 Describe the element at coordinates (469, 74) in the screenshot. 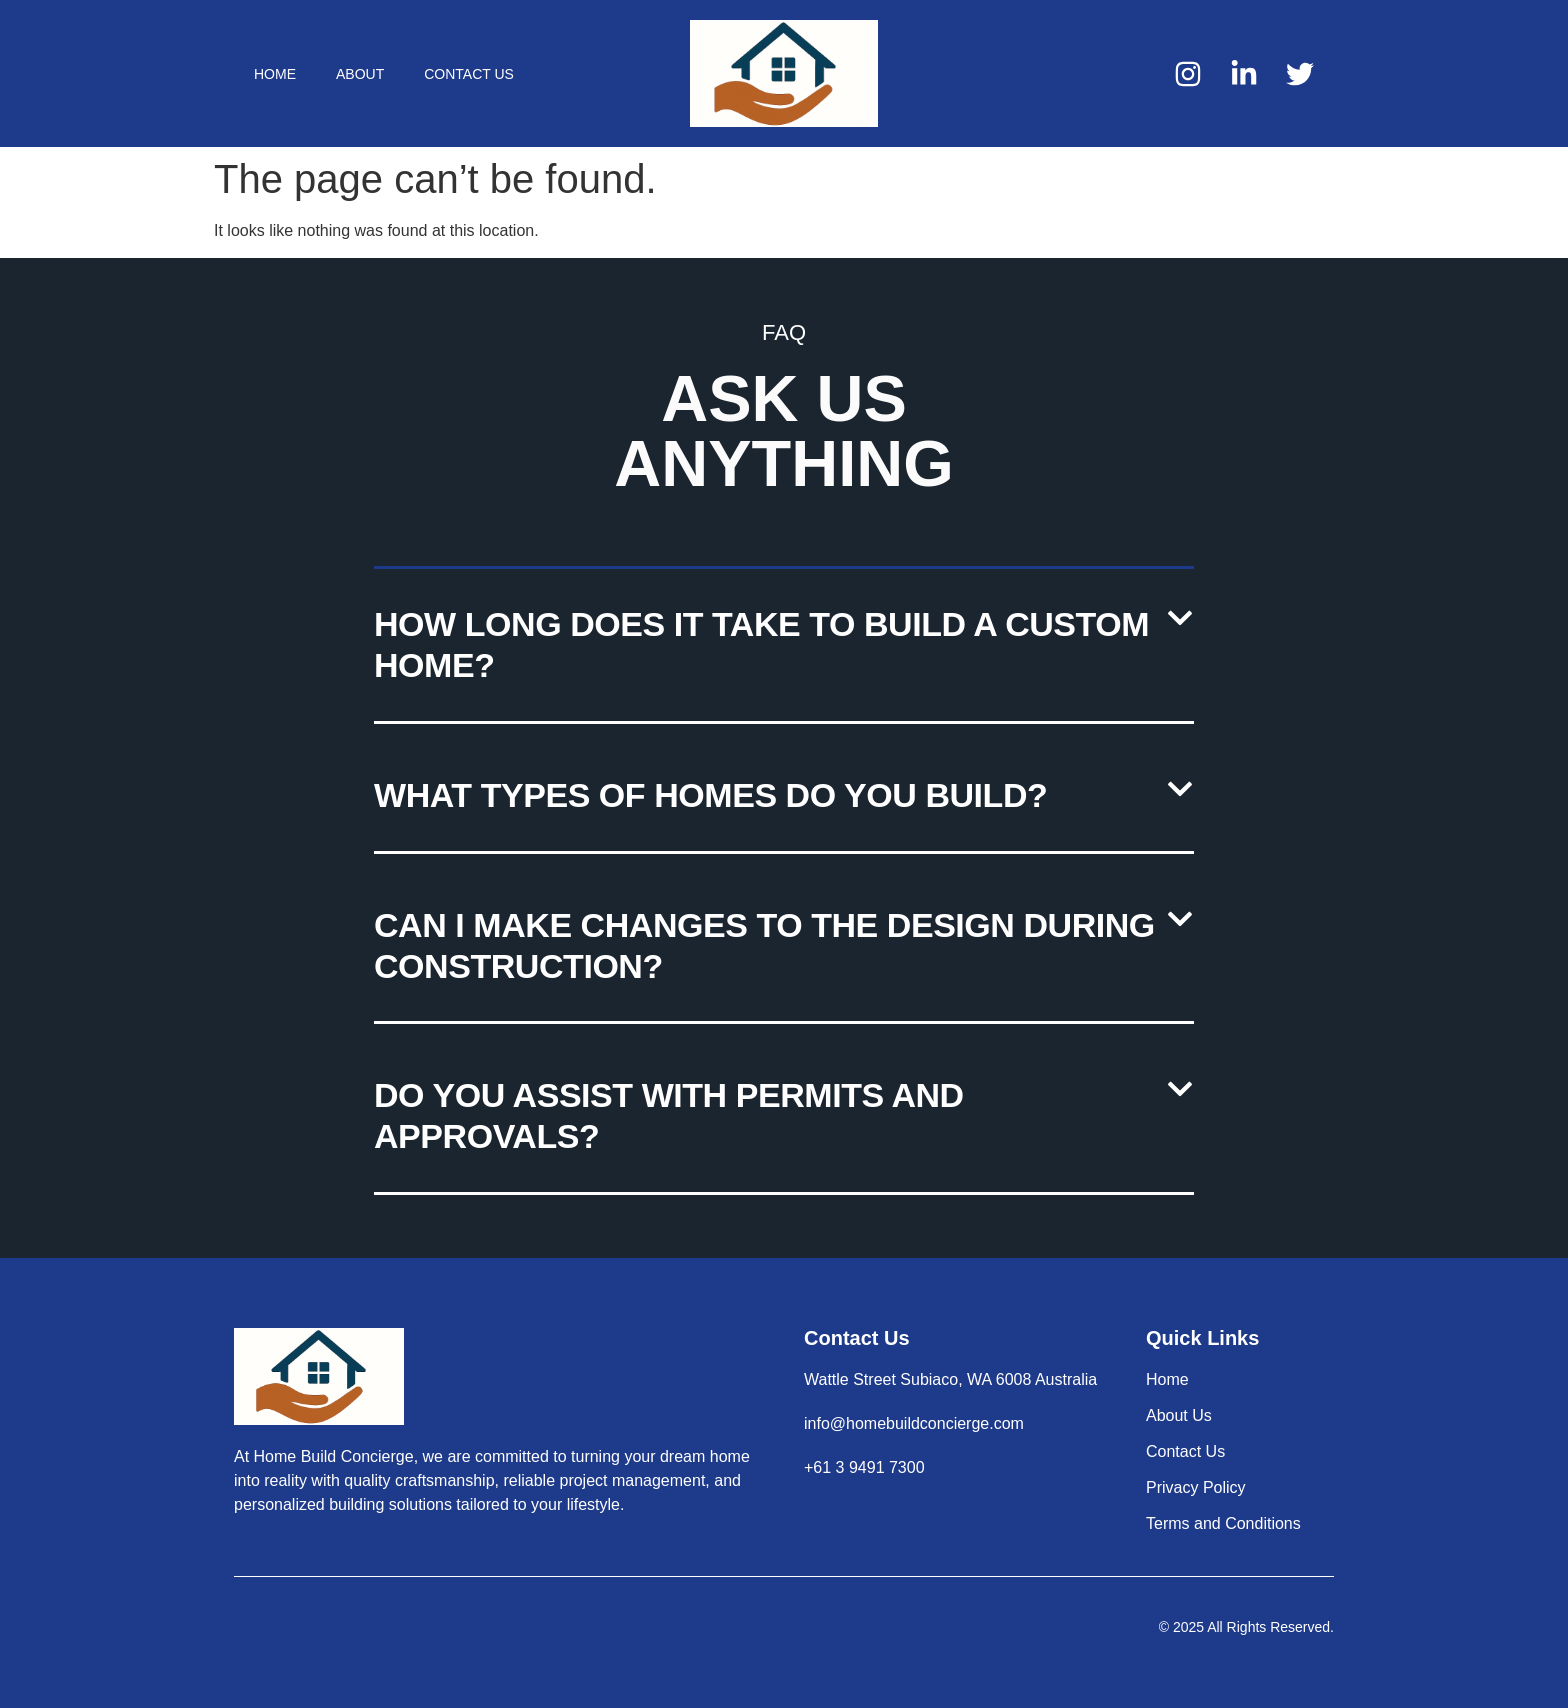

I see `Contact Us` at that location.